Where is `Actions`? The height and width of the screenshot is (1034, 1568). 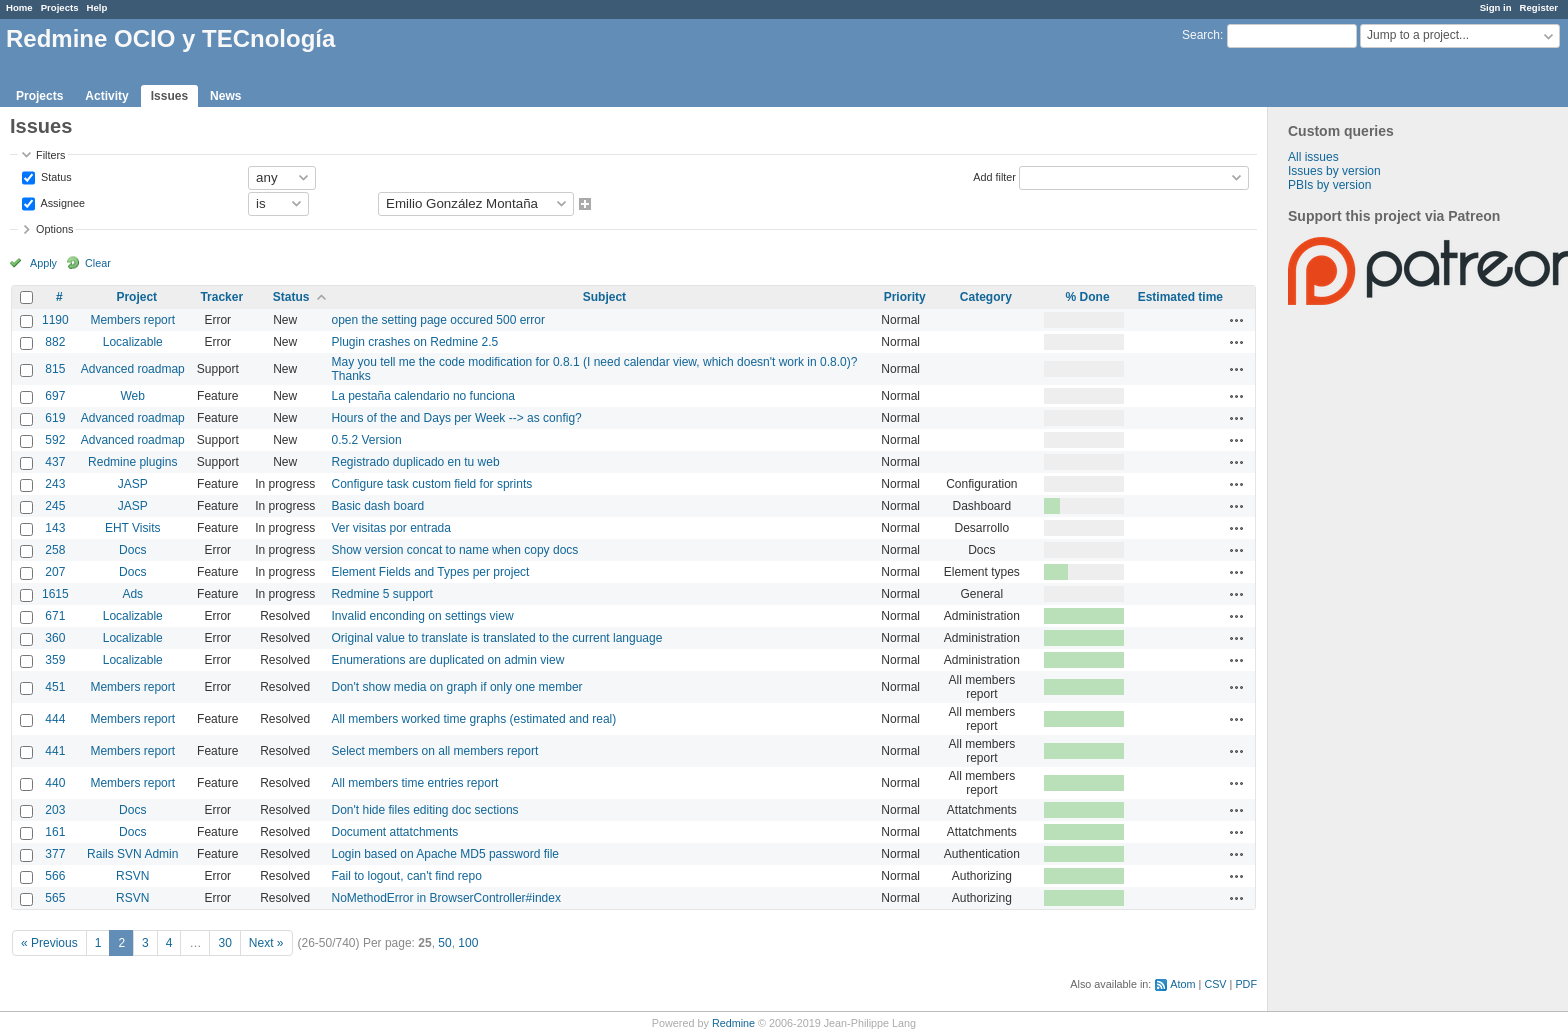 Actions is located at coordinates (1237, 320).